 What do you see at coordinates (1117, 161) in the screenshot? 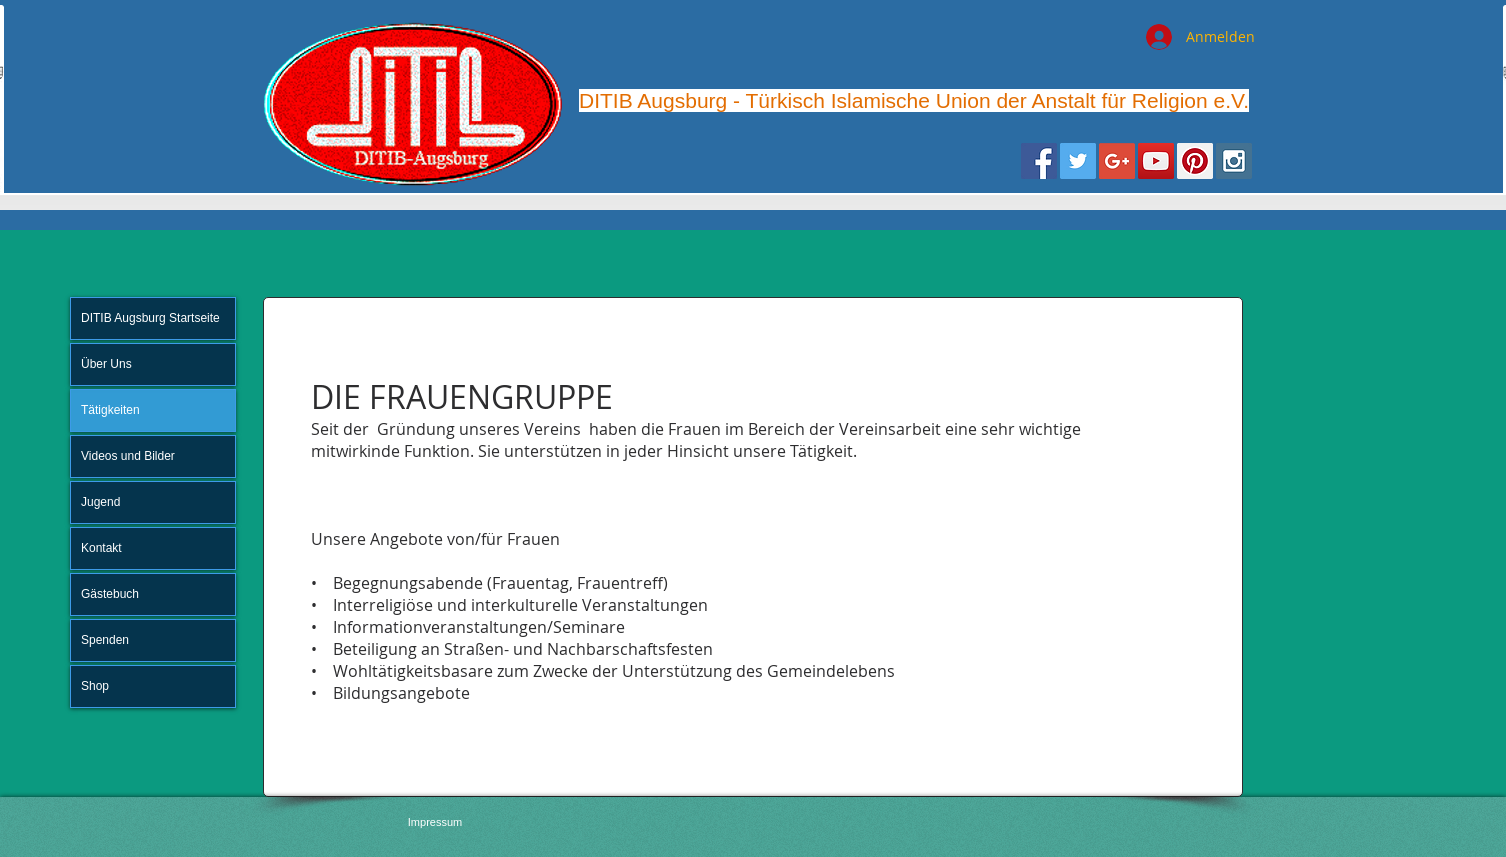
I see `[Google+ Social Icon]` at bounding box center [1117, 161].